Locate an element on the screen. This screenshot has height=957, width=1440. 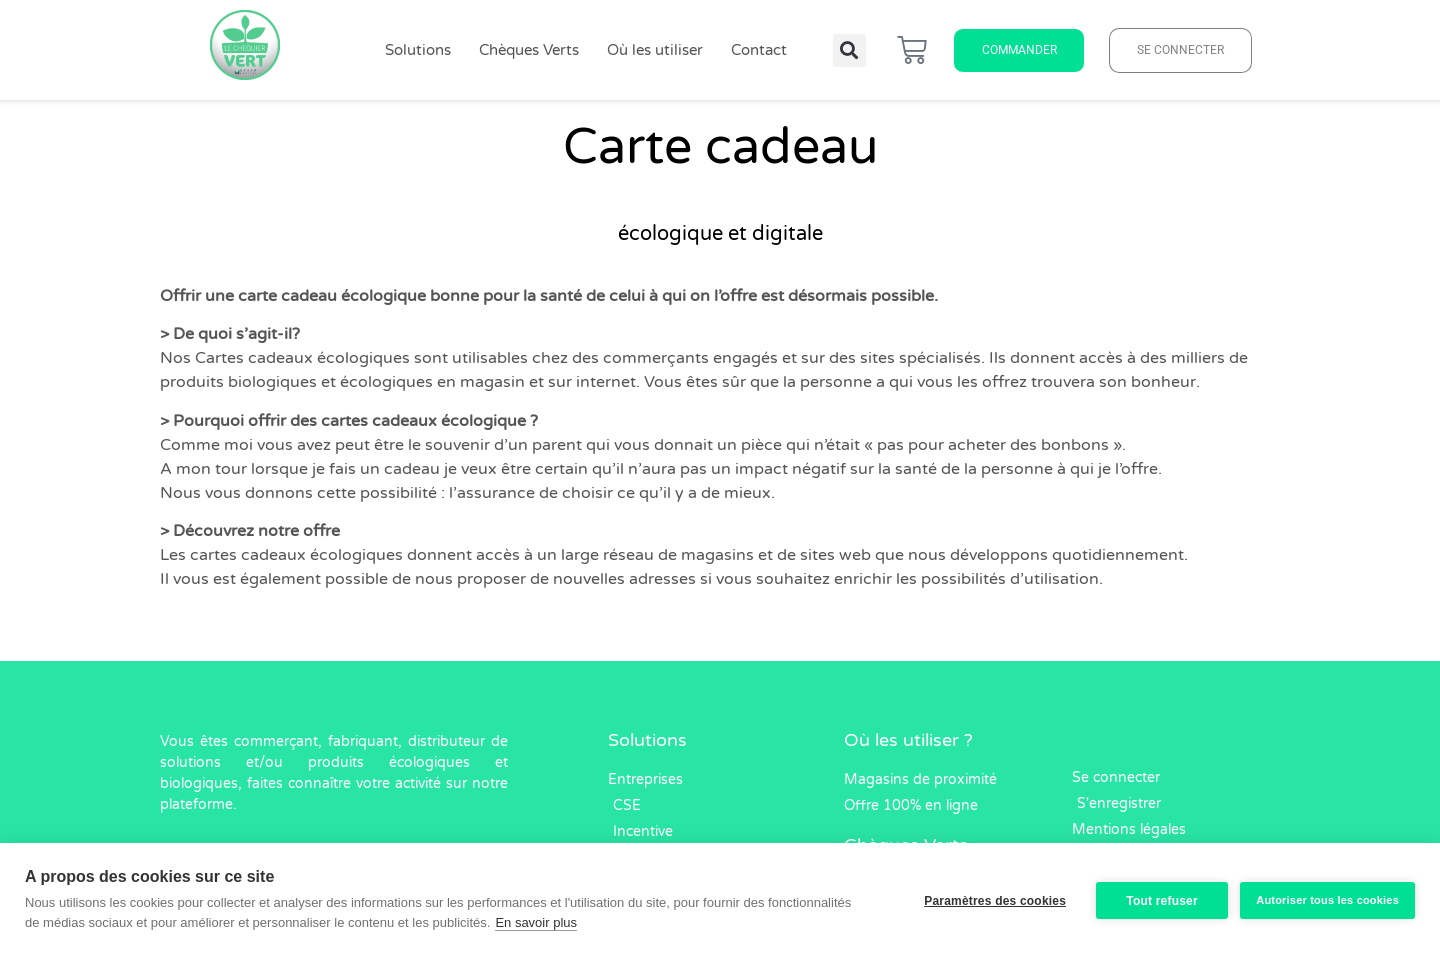
Solutions is located at coordinates (418, 50).